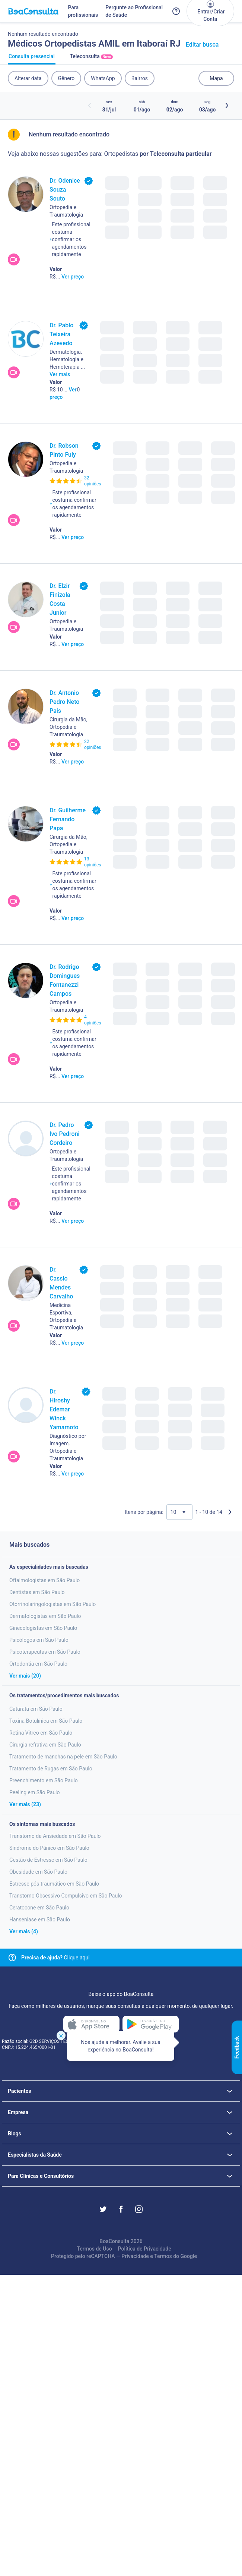  What do you see at coordinates (55, 1836) in the screenshot?
I see `Transtorno da Ansiedade em São Paulo` at bounding box center [55, 1836].